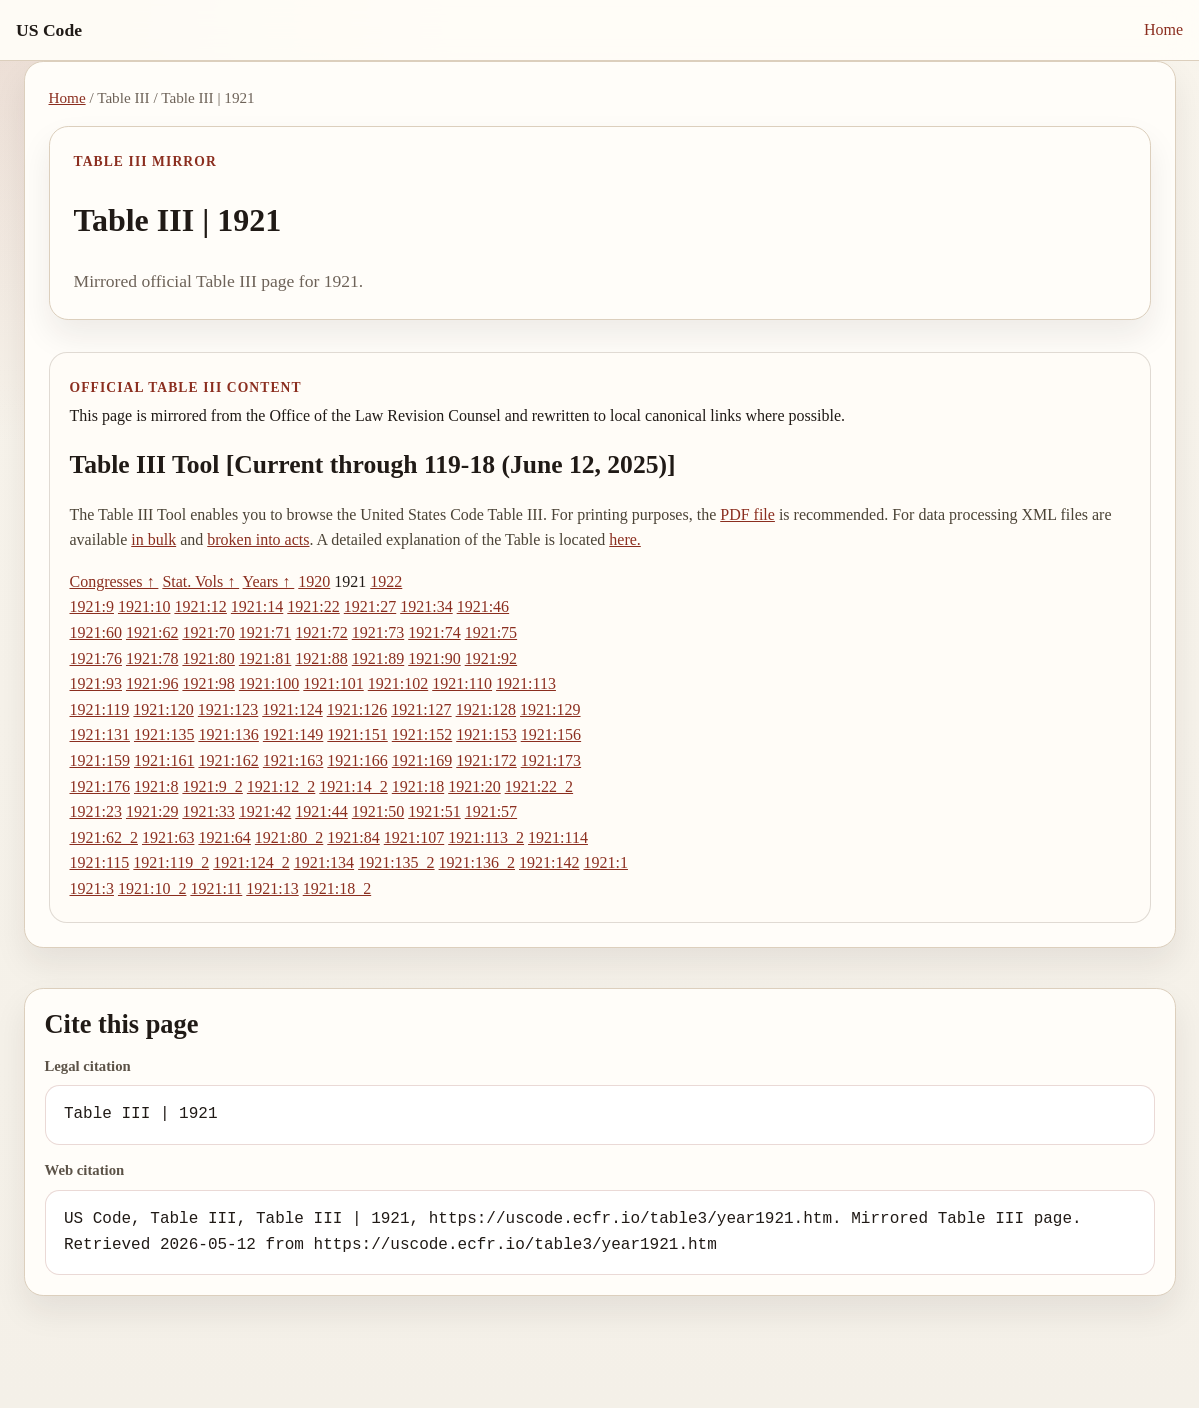 Image resolution: width=1199 pixels, height=1408 pixels. I want to click on 1921:78, so click(152, 658).